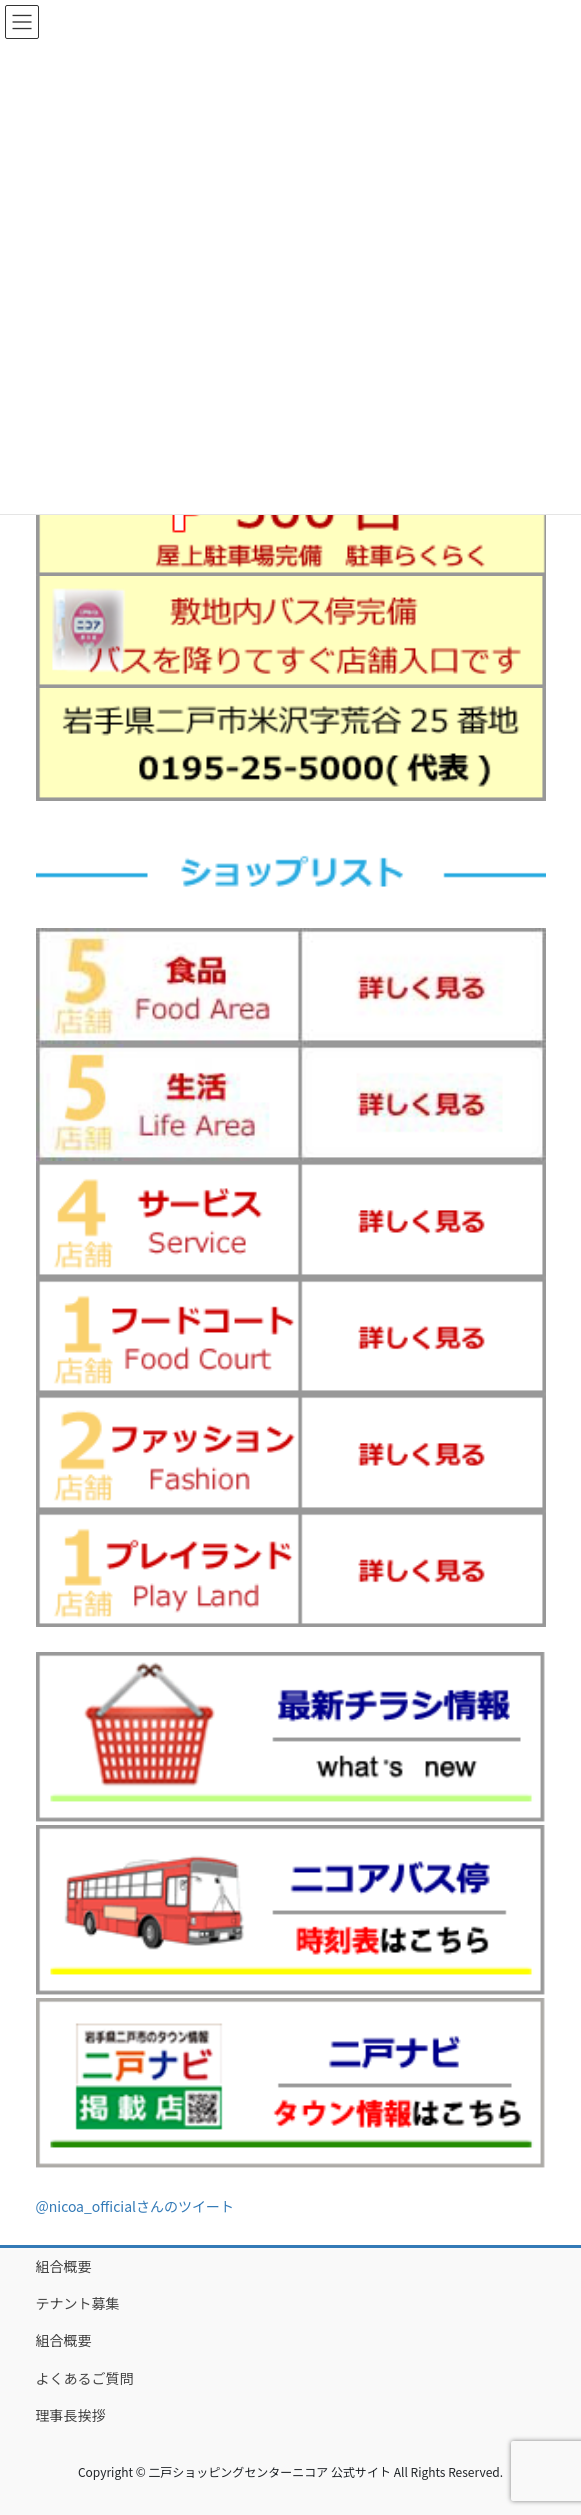 This screenshot has height=2515, width=581. I want to click on 組合概要, so click(64, 2266).